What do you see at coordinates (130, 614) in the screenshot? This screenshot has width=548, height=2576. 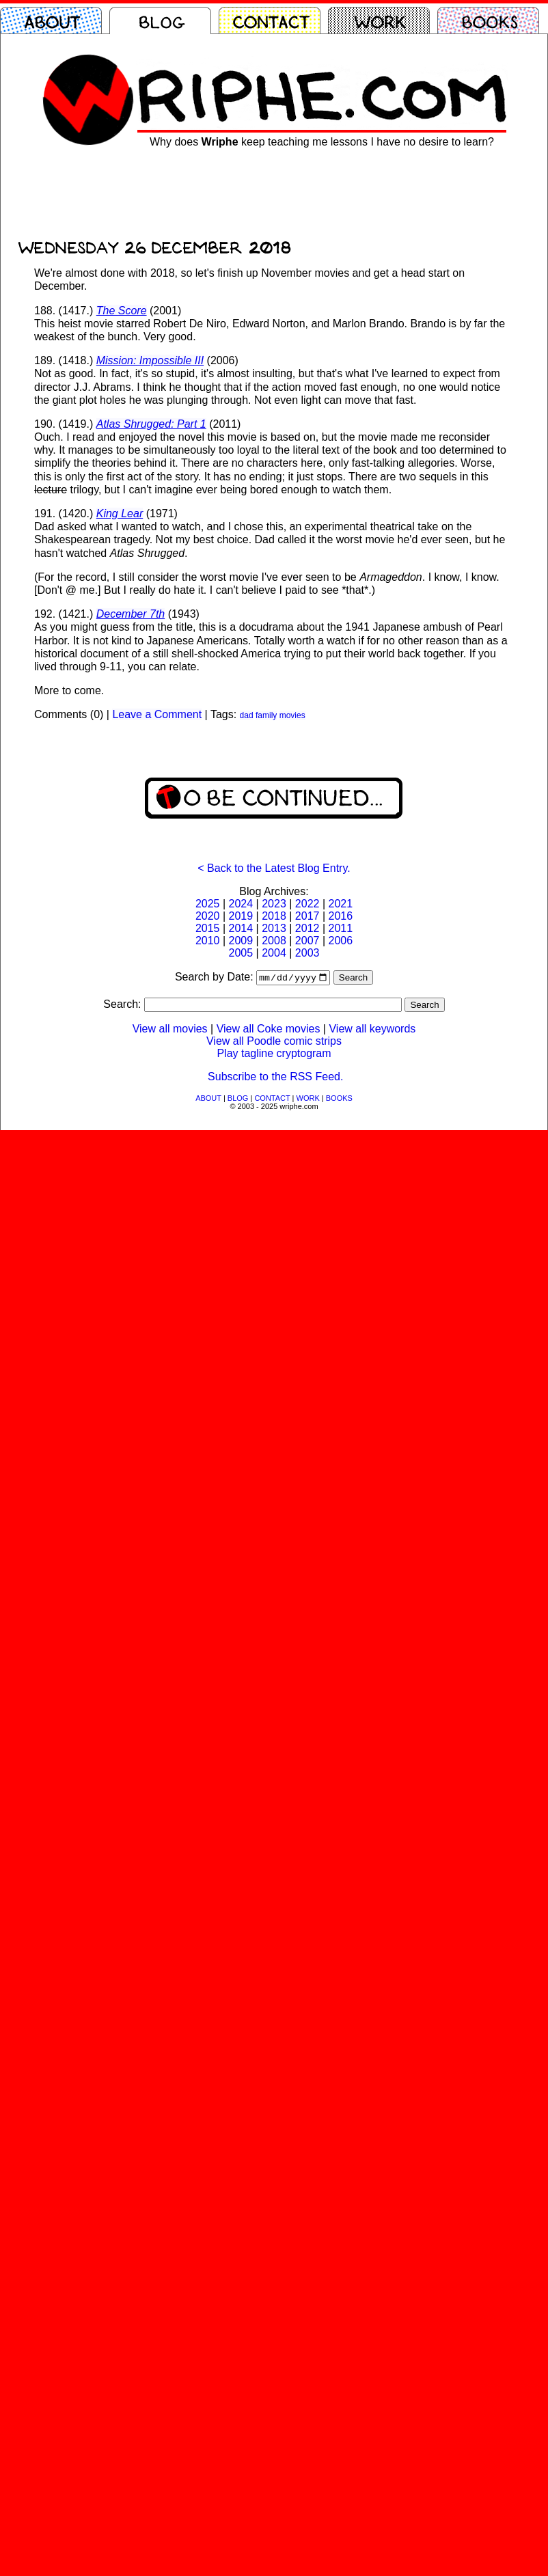 I see `December 7th` at bounding box center [130, 614].